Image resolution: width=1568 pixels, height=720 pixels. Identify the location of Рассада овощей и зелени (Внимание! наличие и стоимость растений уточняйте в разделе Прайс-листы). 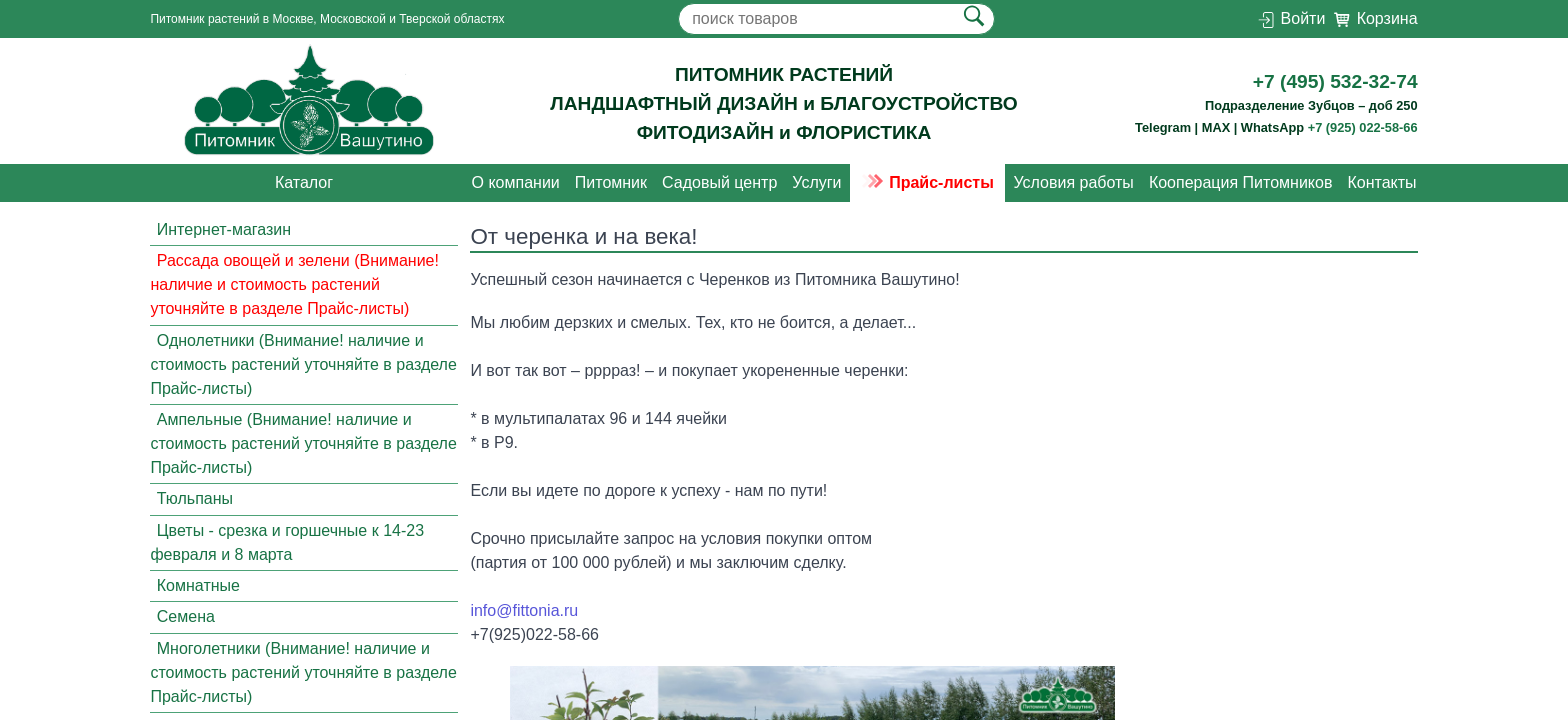
(294, 284).